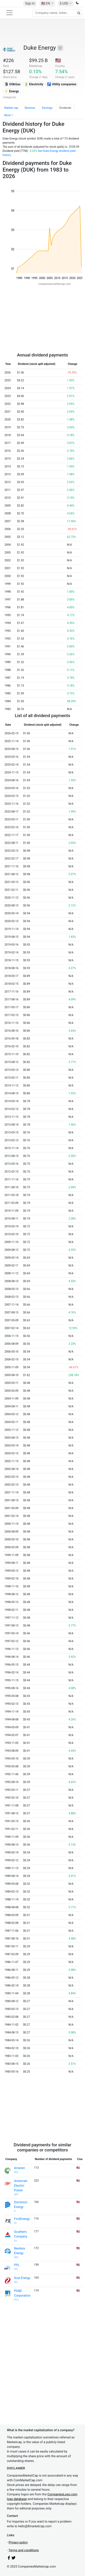 Image resolution: width=85 pixels, height=2576 pixels. What do you see at coordinates (11, 107) in the screenshot?
I see `Market cap` at bounding box center [11, 107].